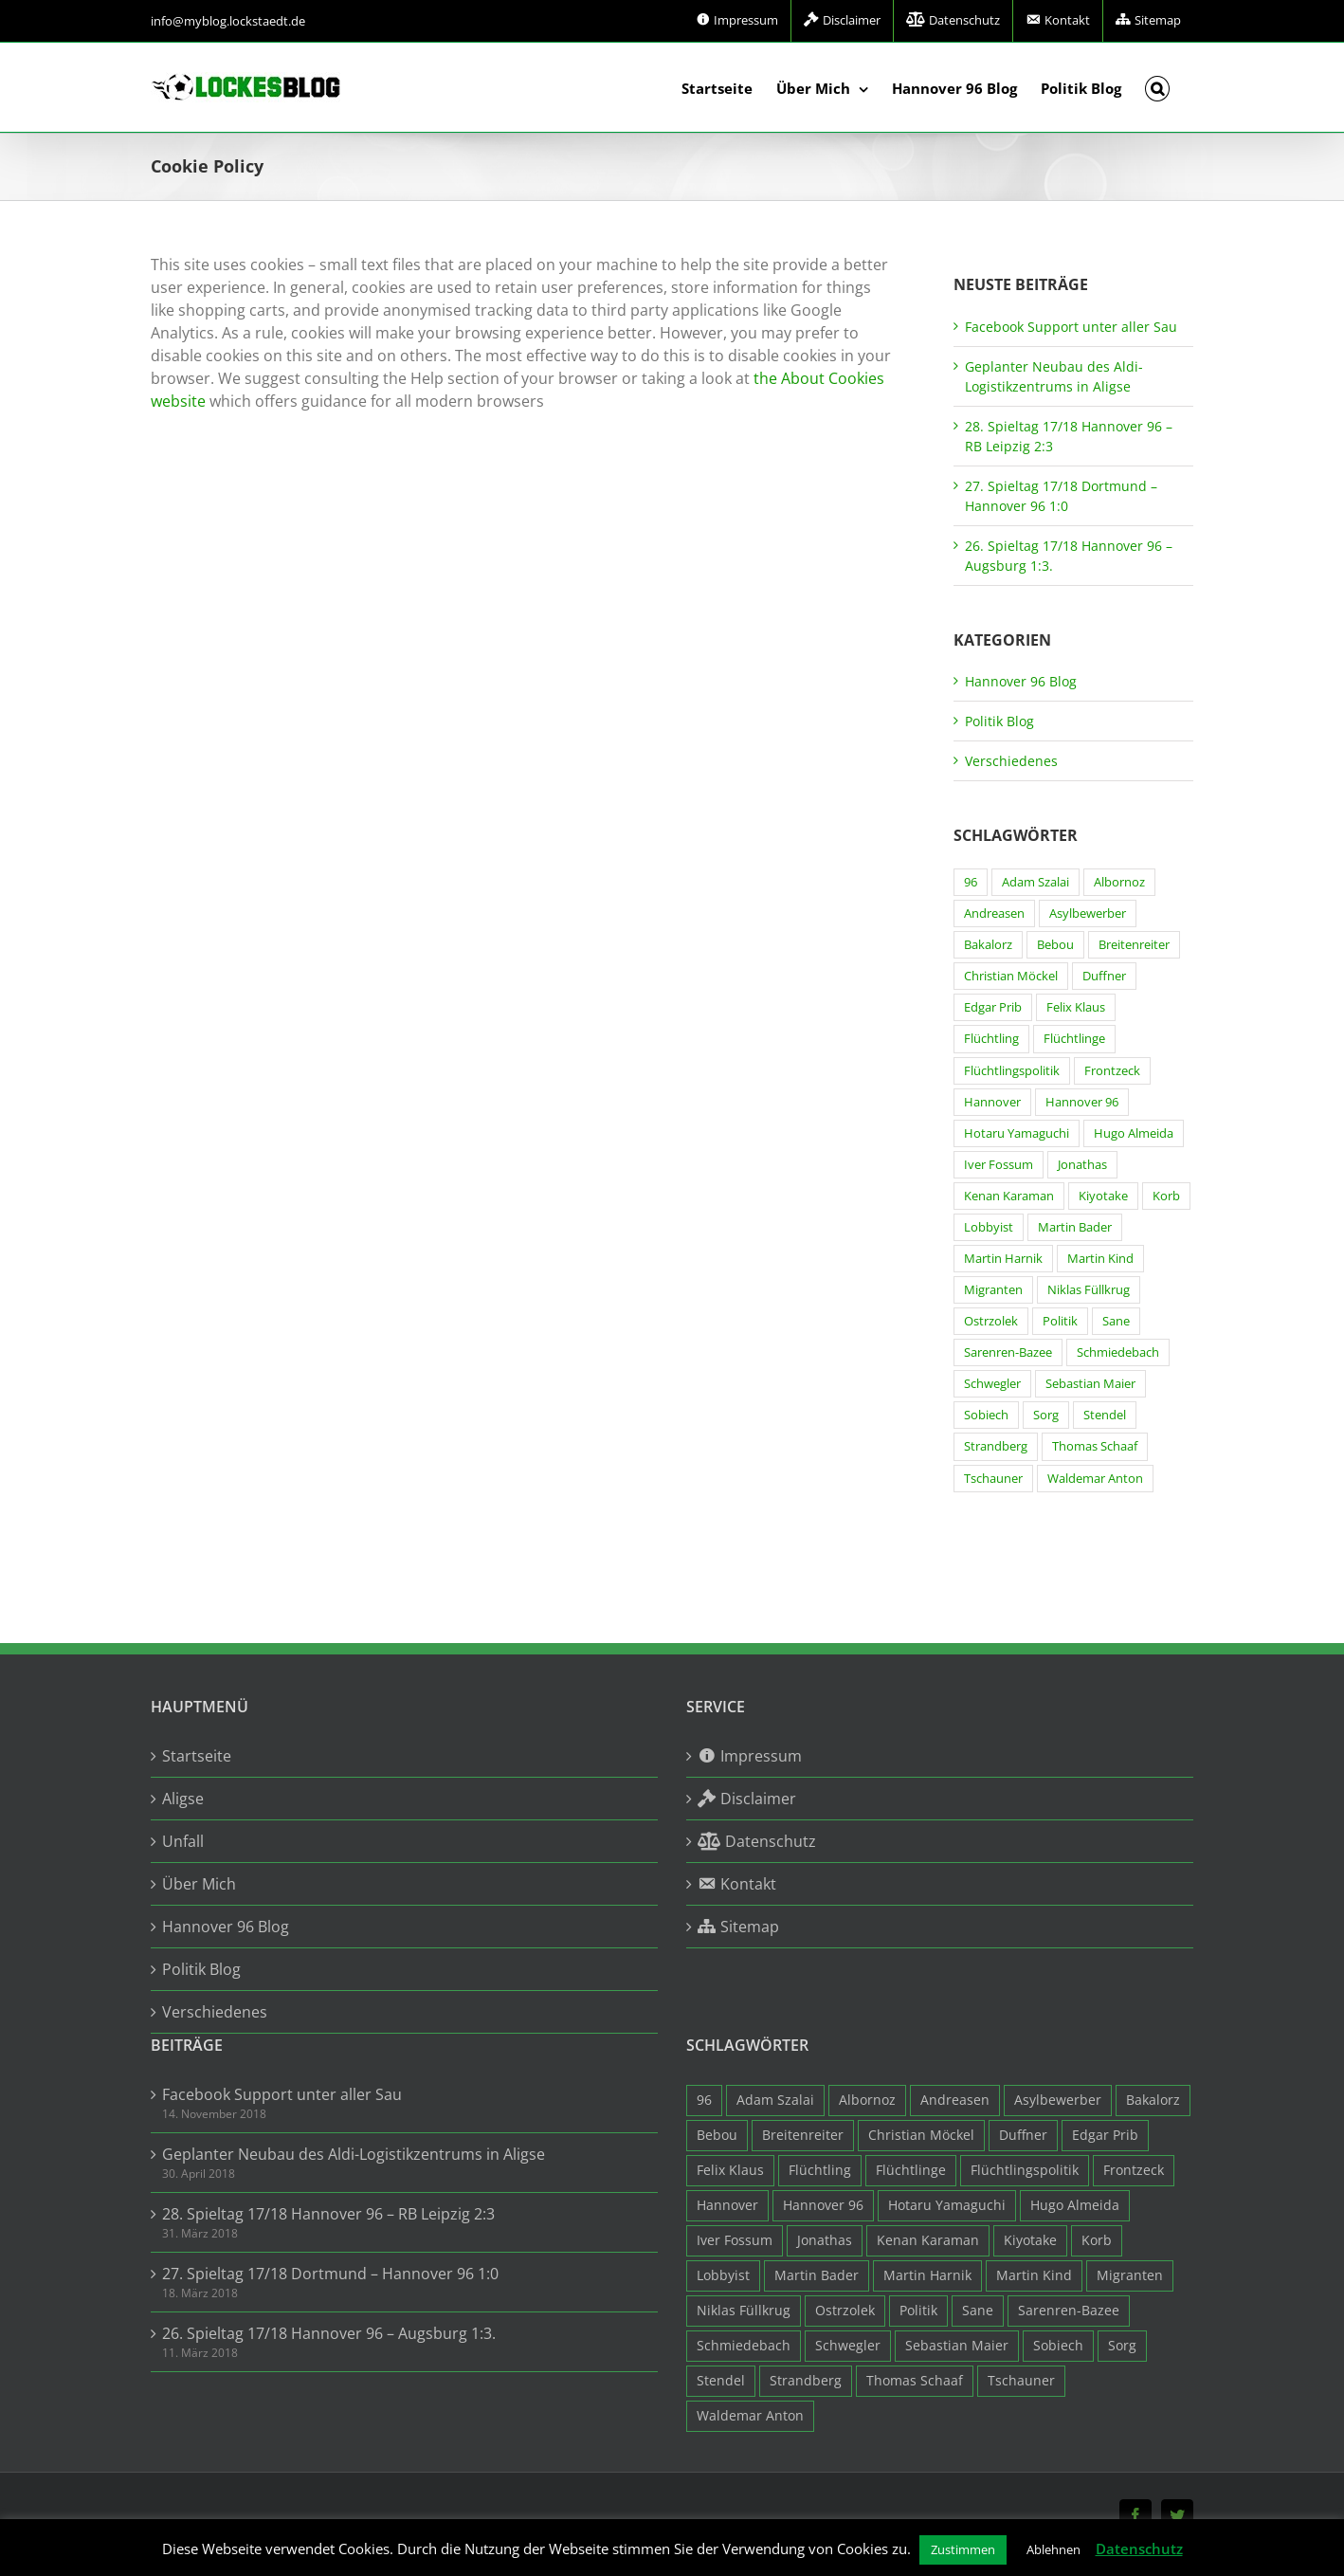 The width and height of the screenshot is (1344, 2576). I want to click on Martin Kind [Martin Kind (7 Einträge)], so click(1100, 1259).